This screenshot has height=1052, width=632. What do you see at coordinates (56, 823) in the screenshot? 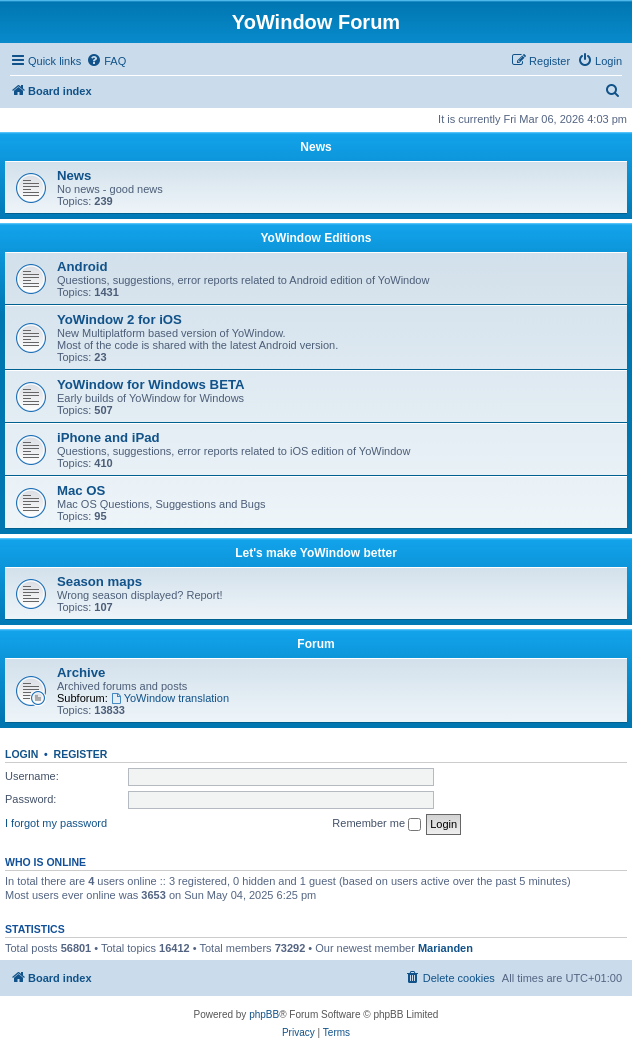
I see `I forgot my password` at bounding box center [56, 823].